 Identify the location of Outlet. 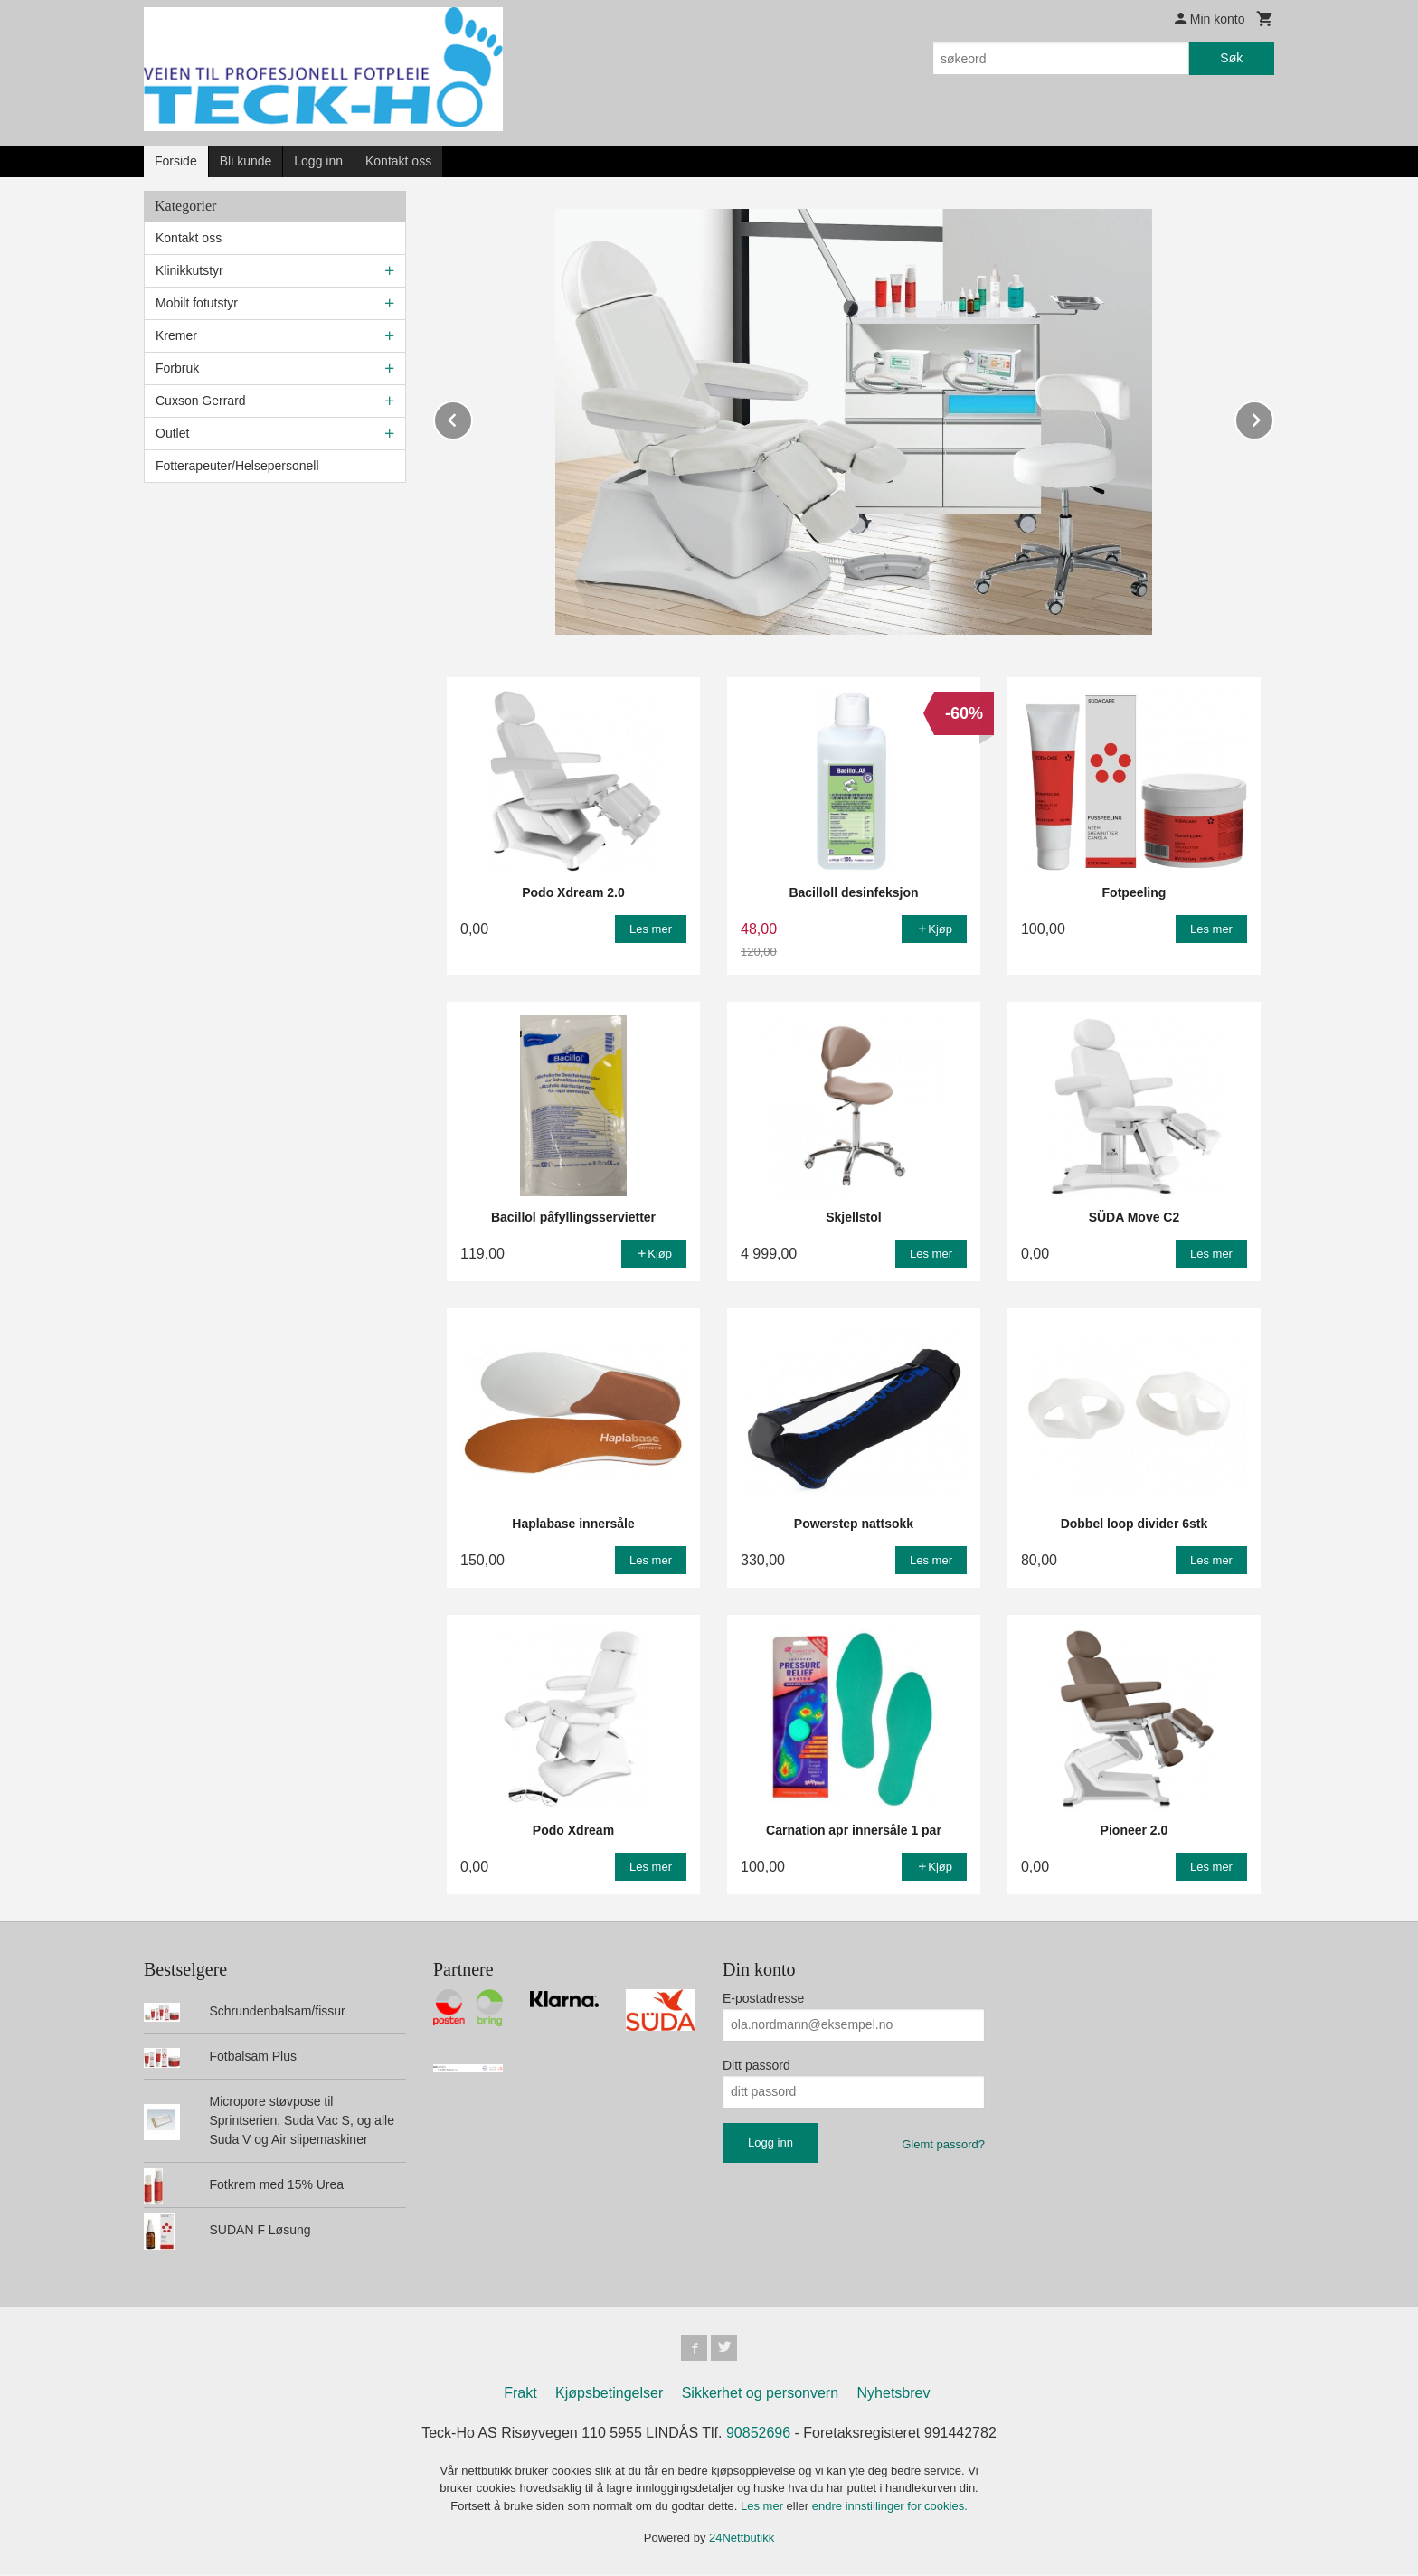
(172, 433).